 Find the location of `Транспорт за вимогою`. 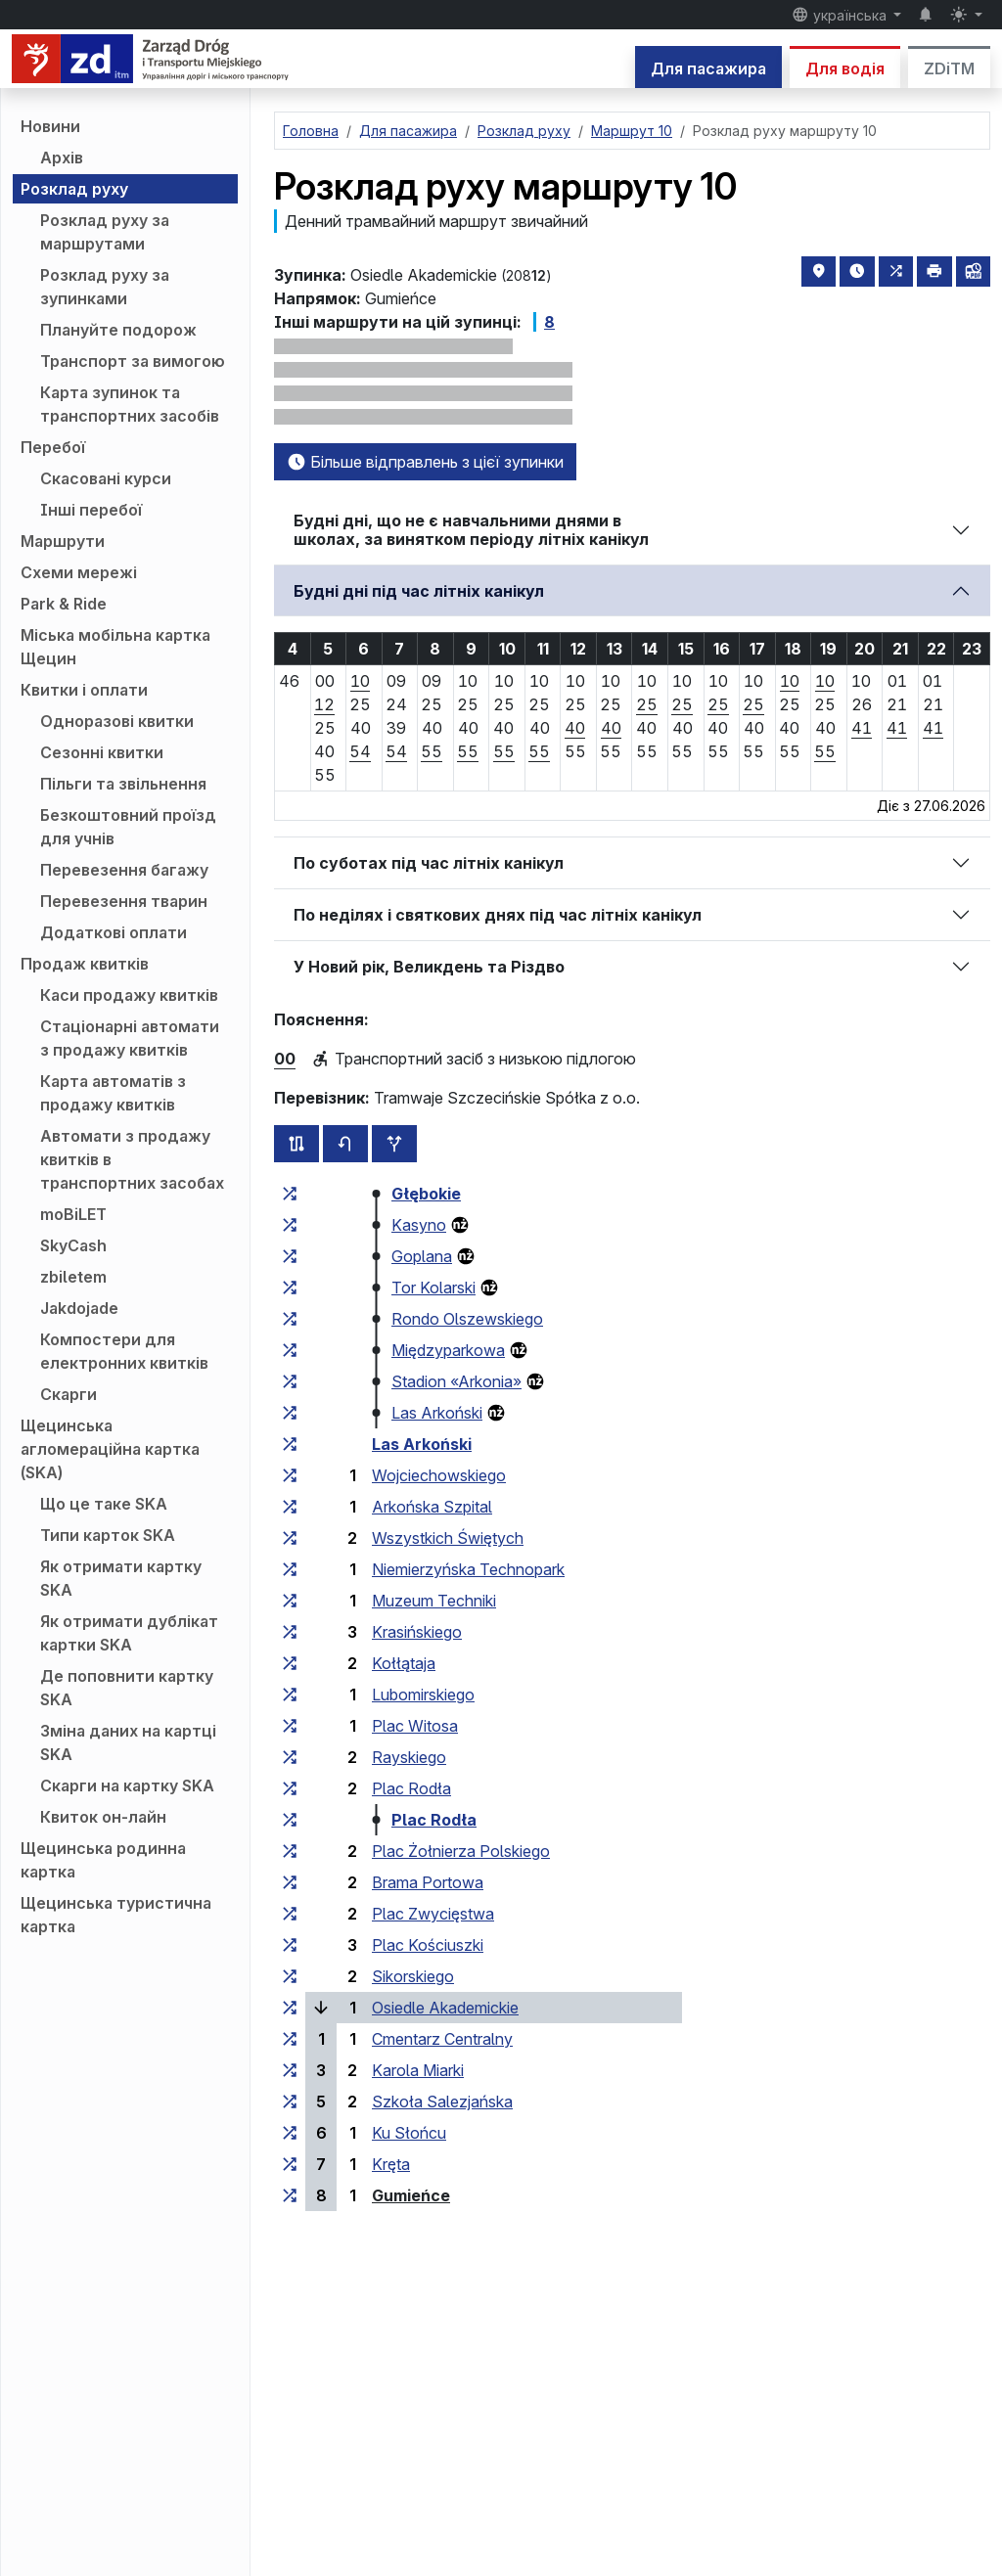

Транспорт за вимогою is located at coordinates (132, 361).